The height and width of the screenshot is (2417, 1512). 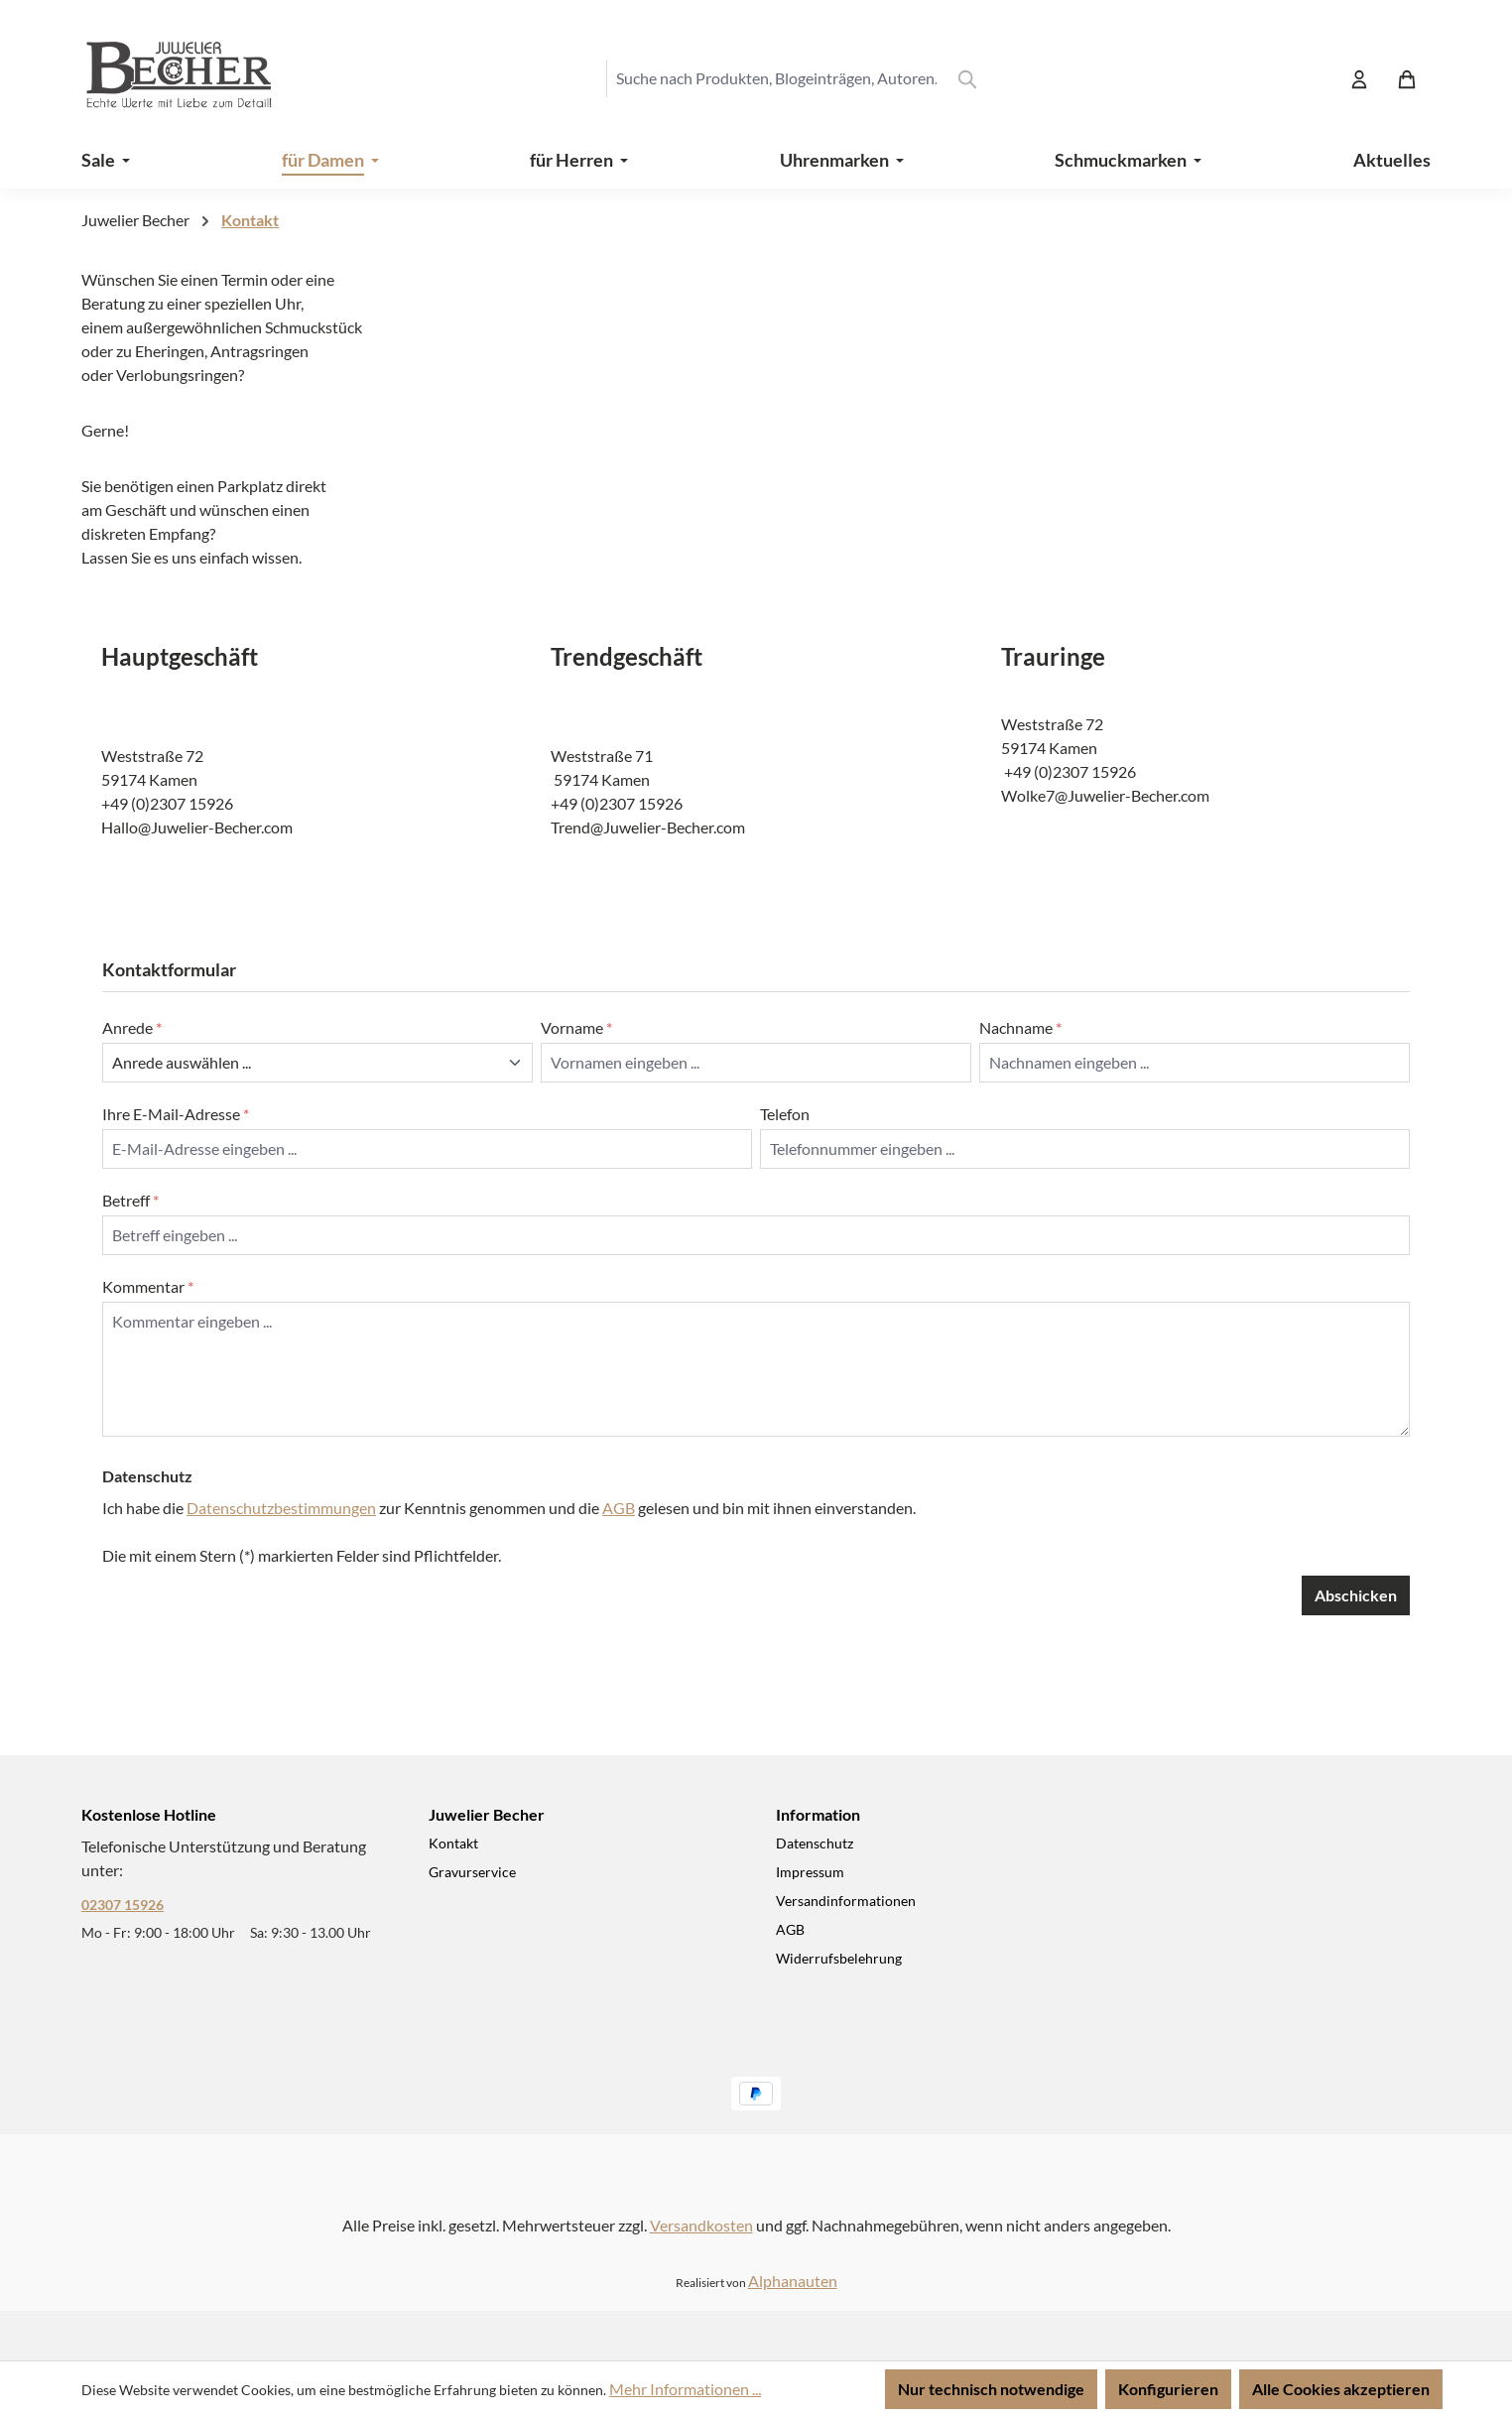 What do you see at coordinates (1020, 1027) in the screenshot?
I see `Nachname` at bounding box center [1020, 1027].